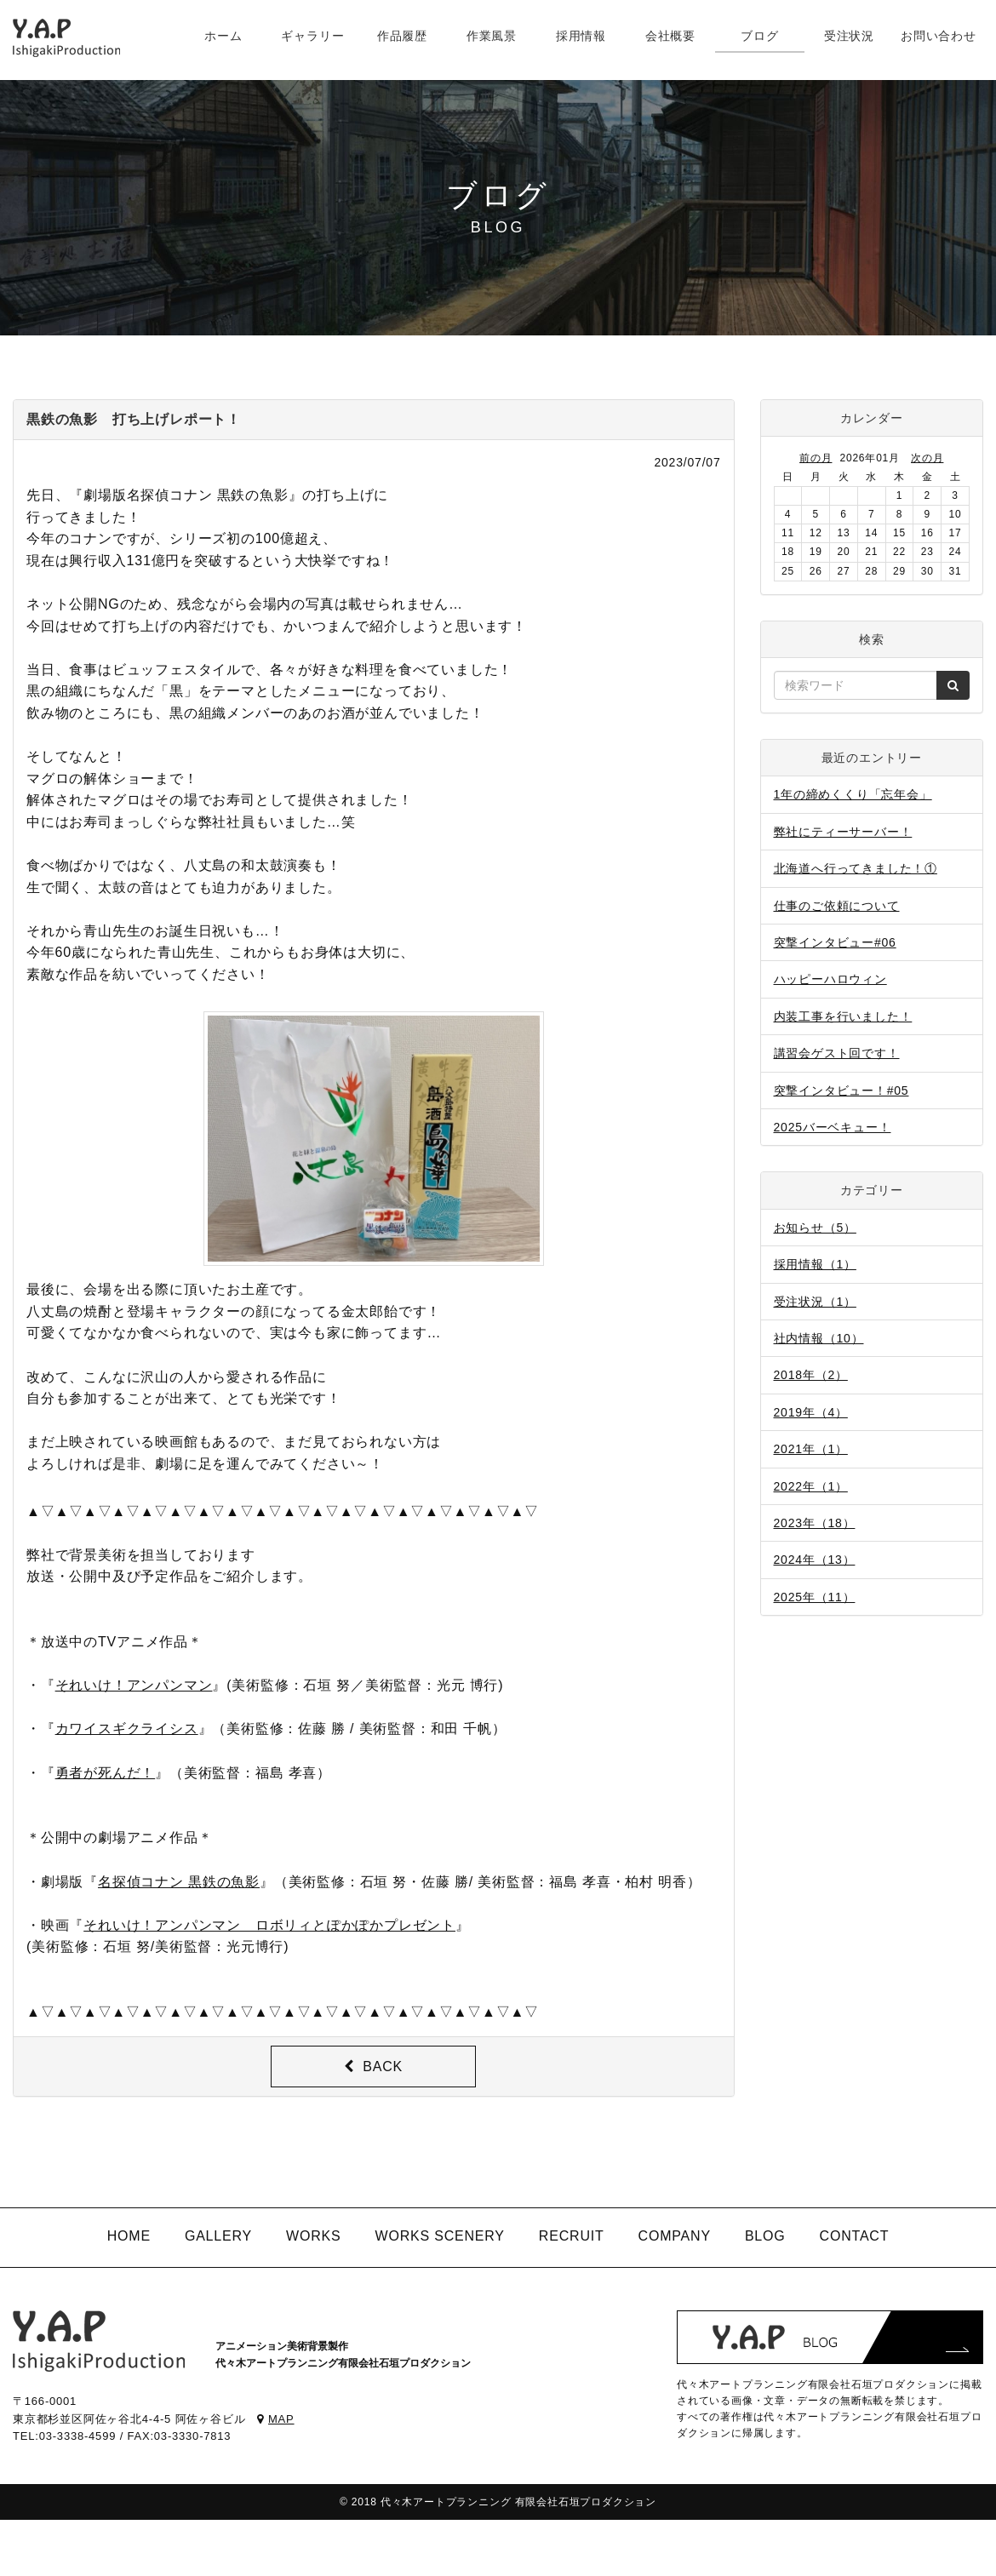  Describe the element at coordinates (811, 1486) in the screenshot. I see `2022年（1）` at that location.